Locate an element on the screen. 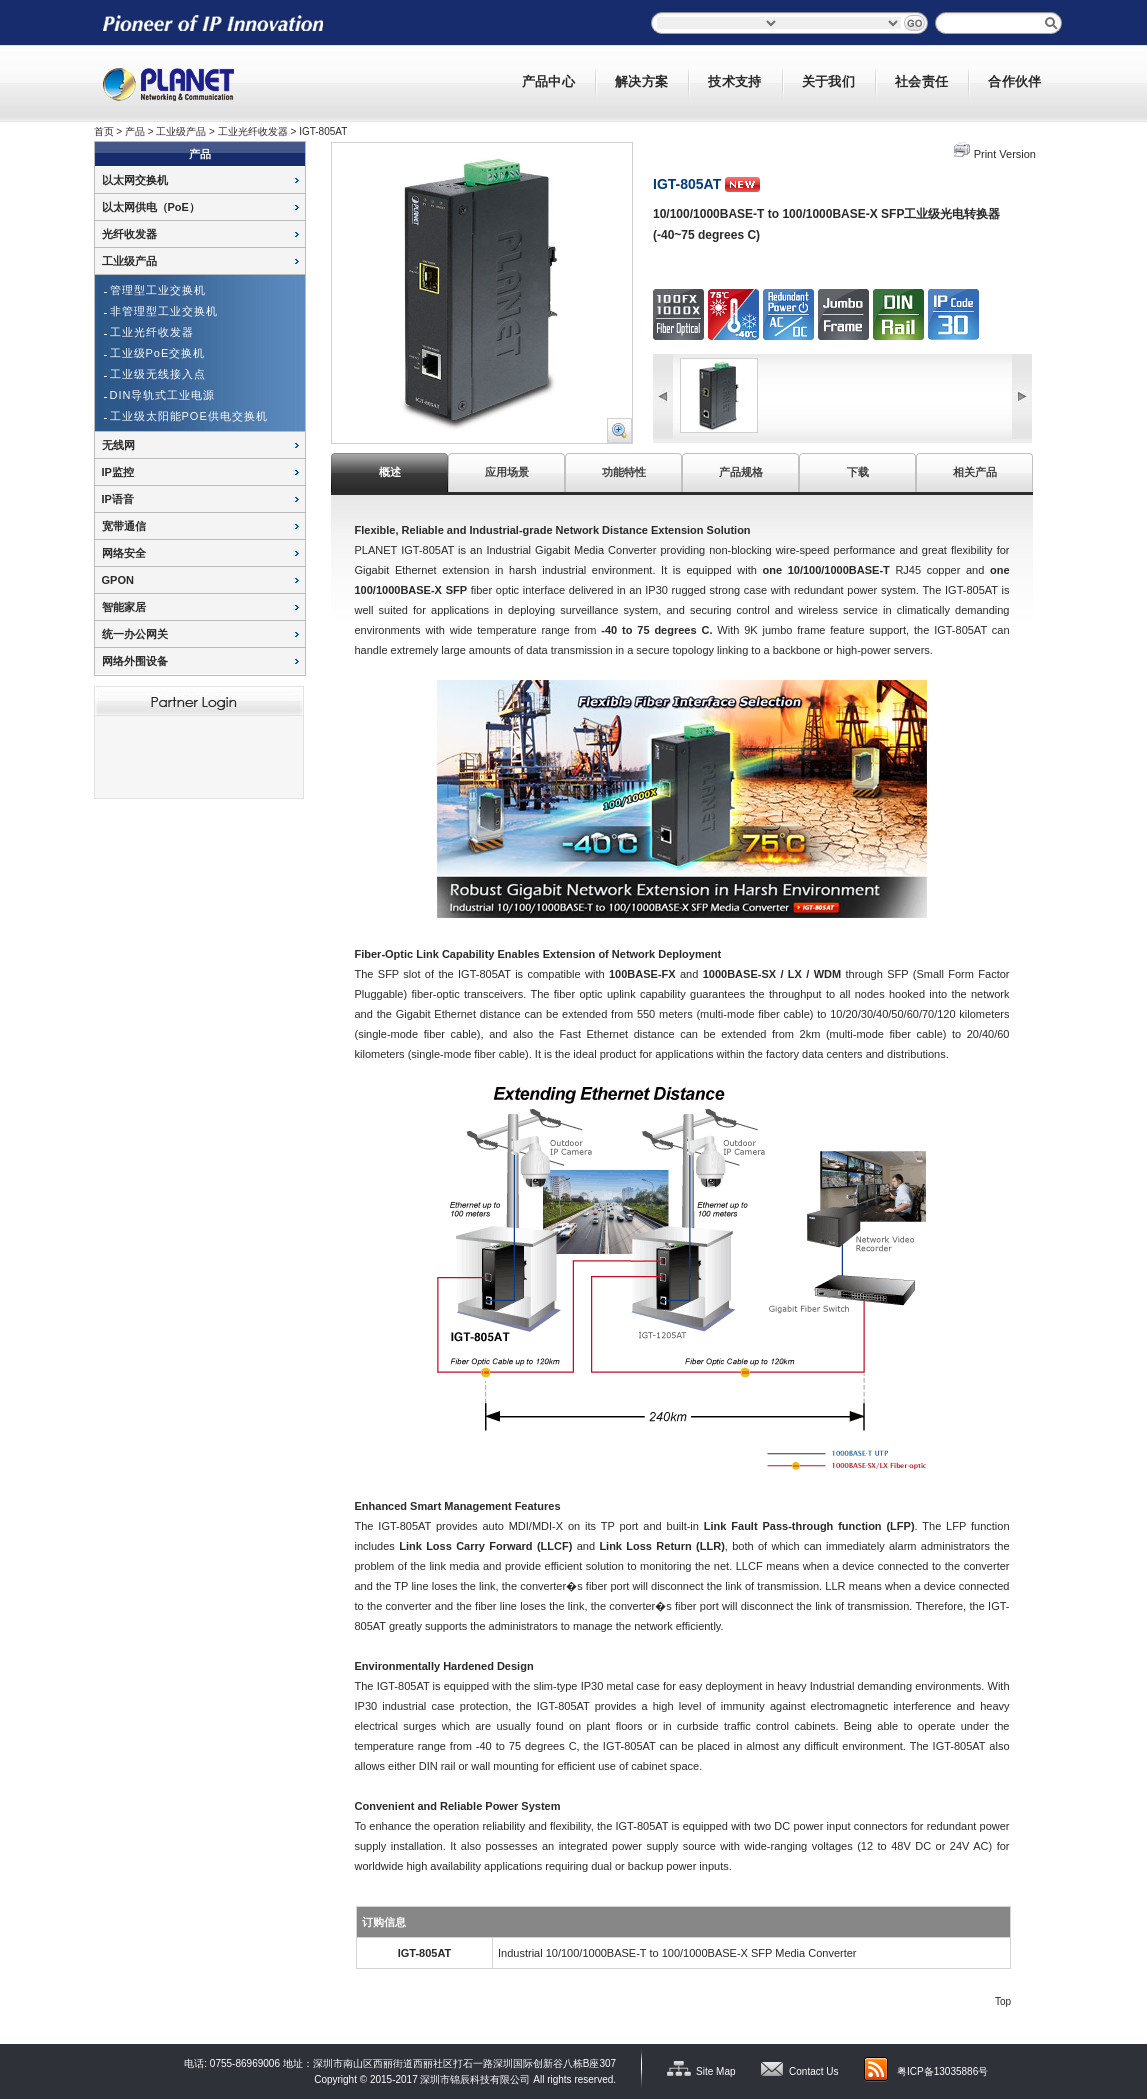 The height and width of the screenshot is (2099, 1147). Top is located at coordinates (1003, 2001).